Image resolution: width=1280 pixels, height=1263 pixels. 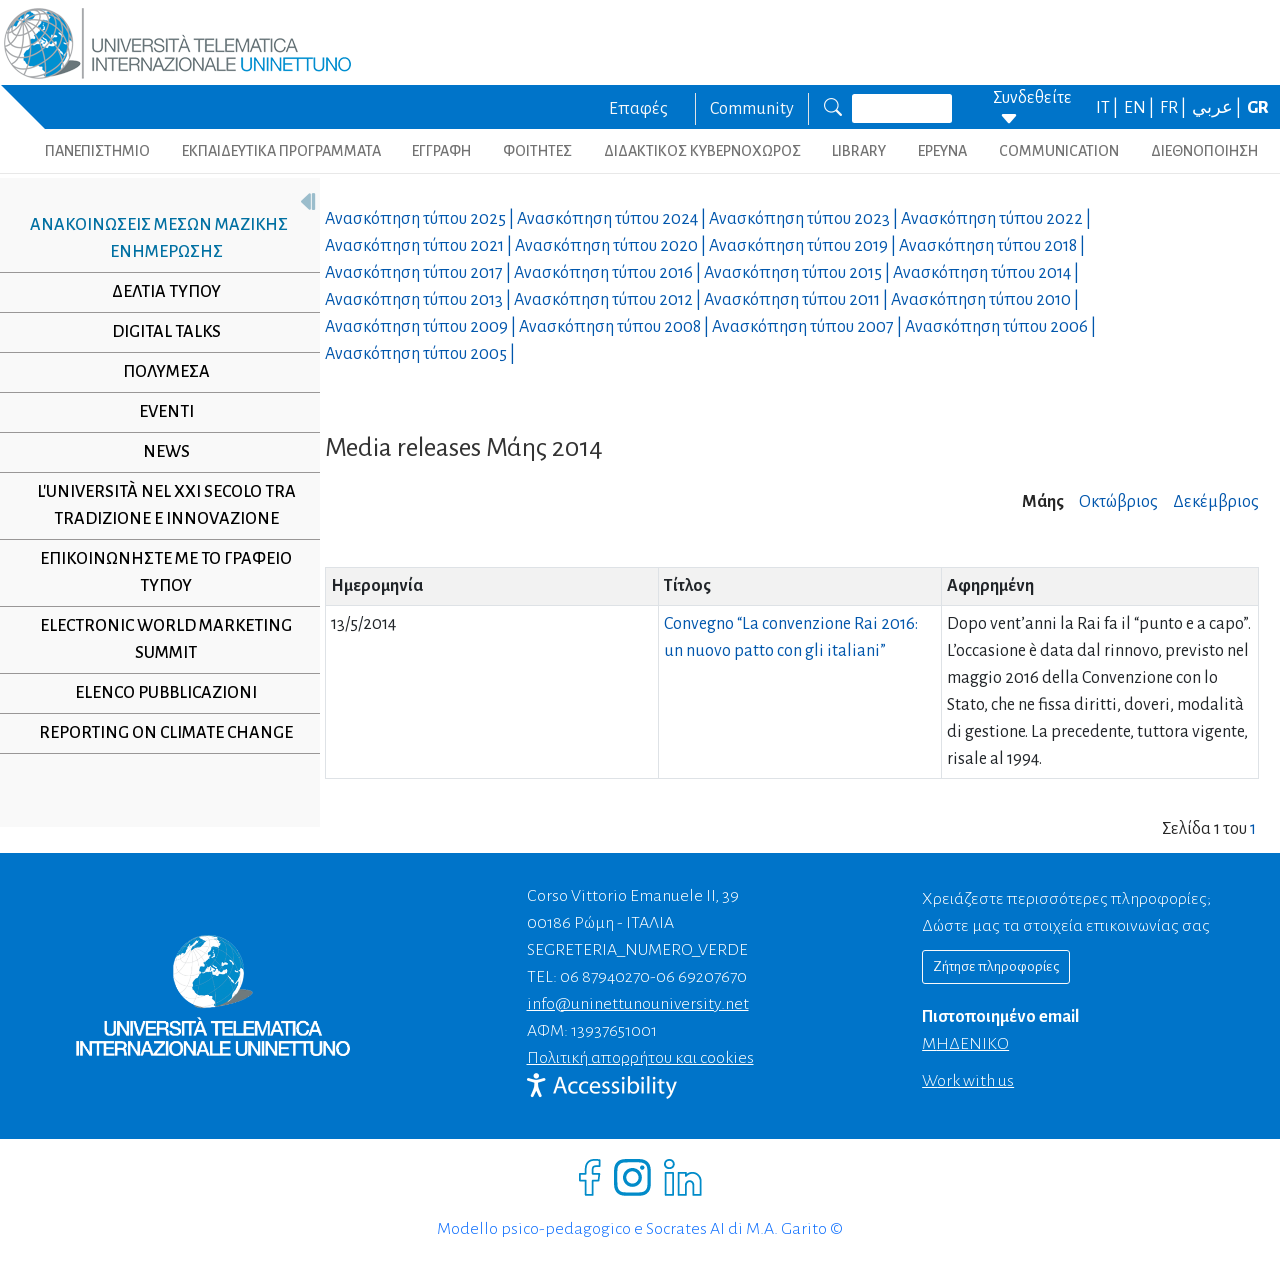 I want to click on ΕΚΠΑΙΔΕΥΤΙΚΑ ΠΡΟΓΡΑΜΜΑΤΑ, so click(x=281, y=151).